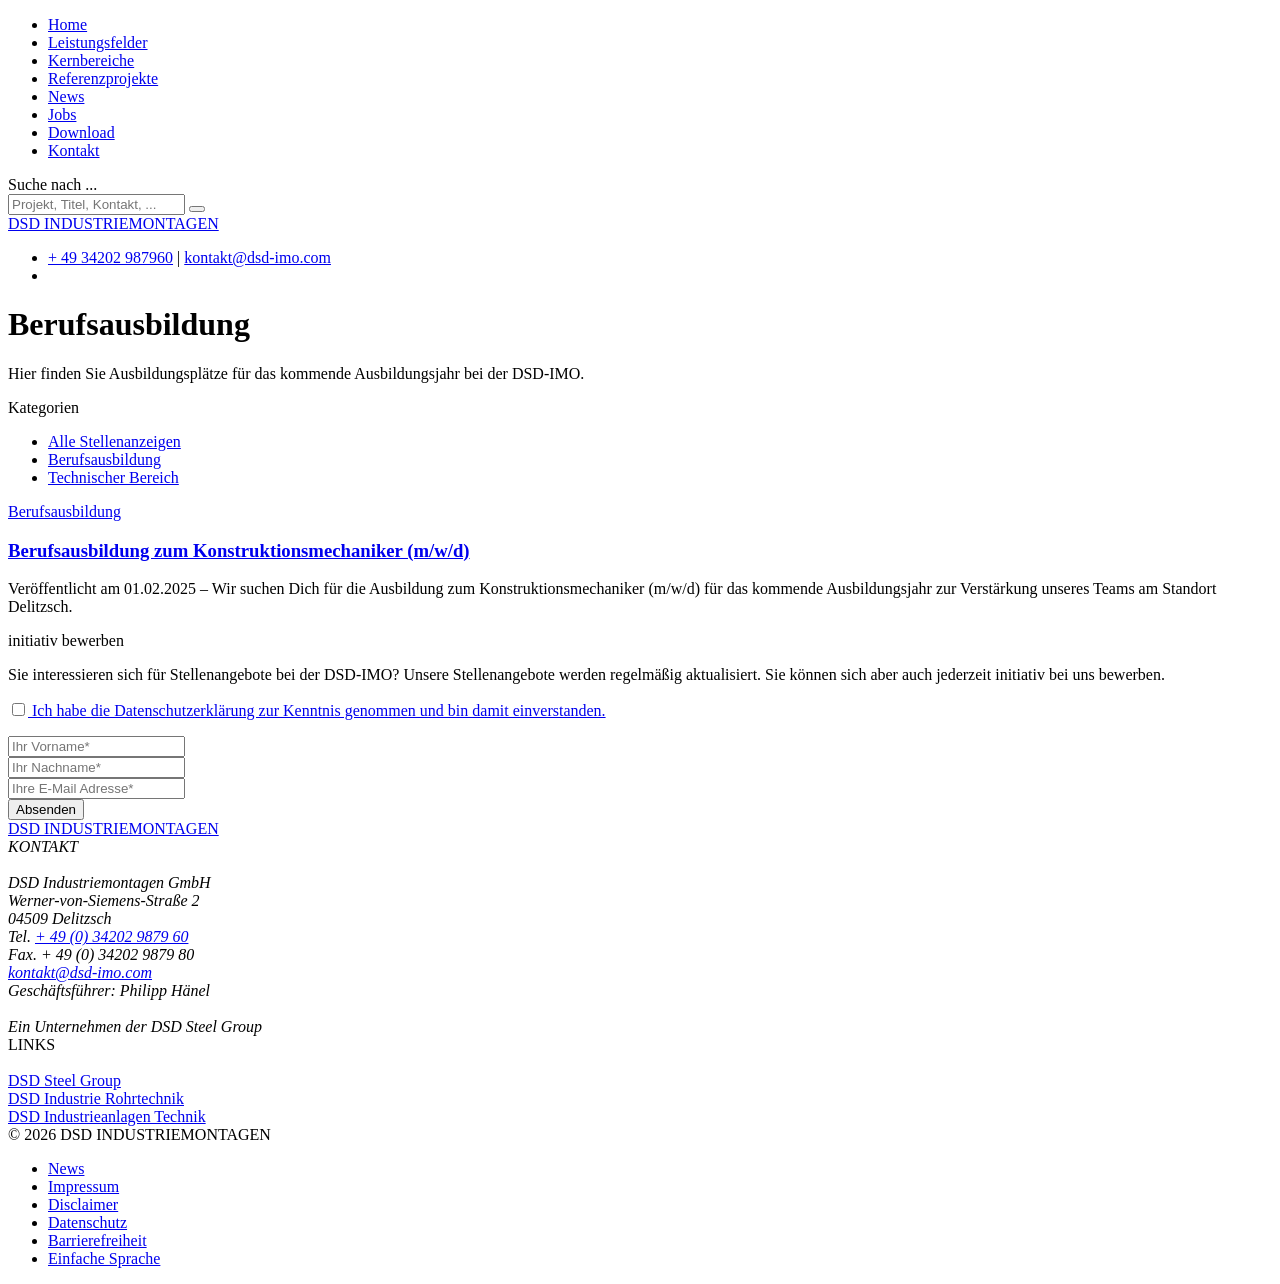 This screenshot has width=1280, height=1284. Describe the element at coordinates (104, 459) in the screenshot. I see `Berufsausbildung` at that location.